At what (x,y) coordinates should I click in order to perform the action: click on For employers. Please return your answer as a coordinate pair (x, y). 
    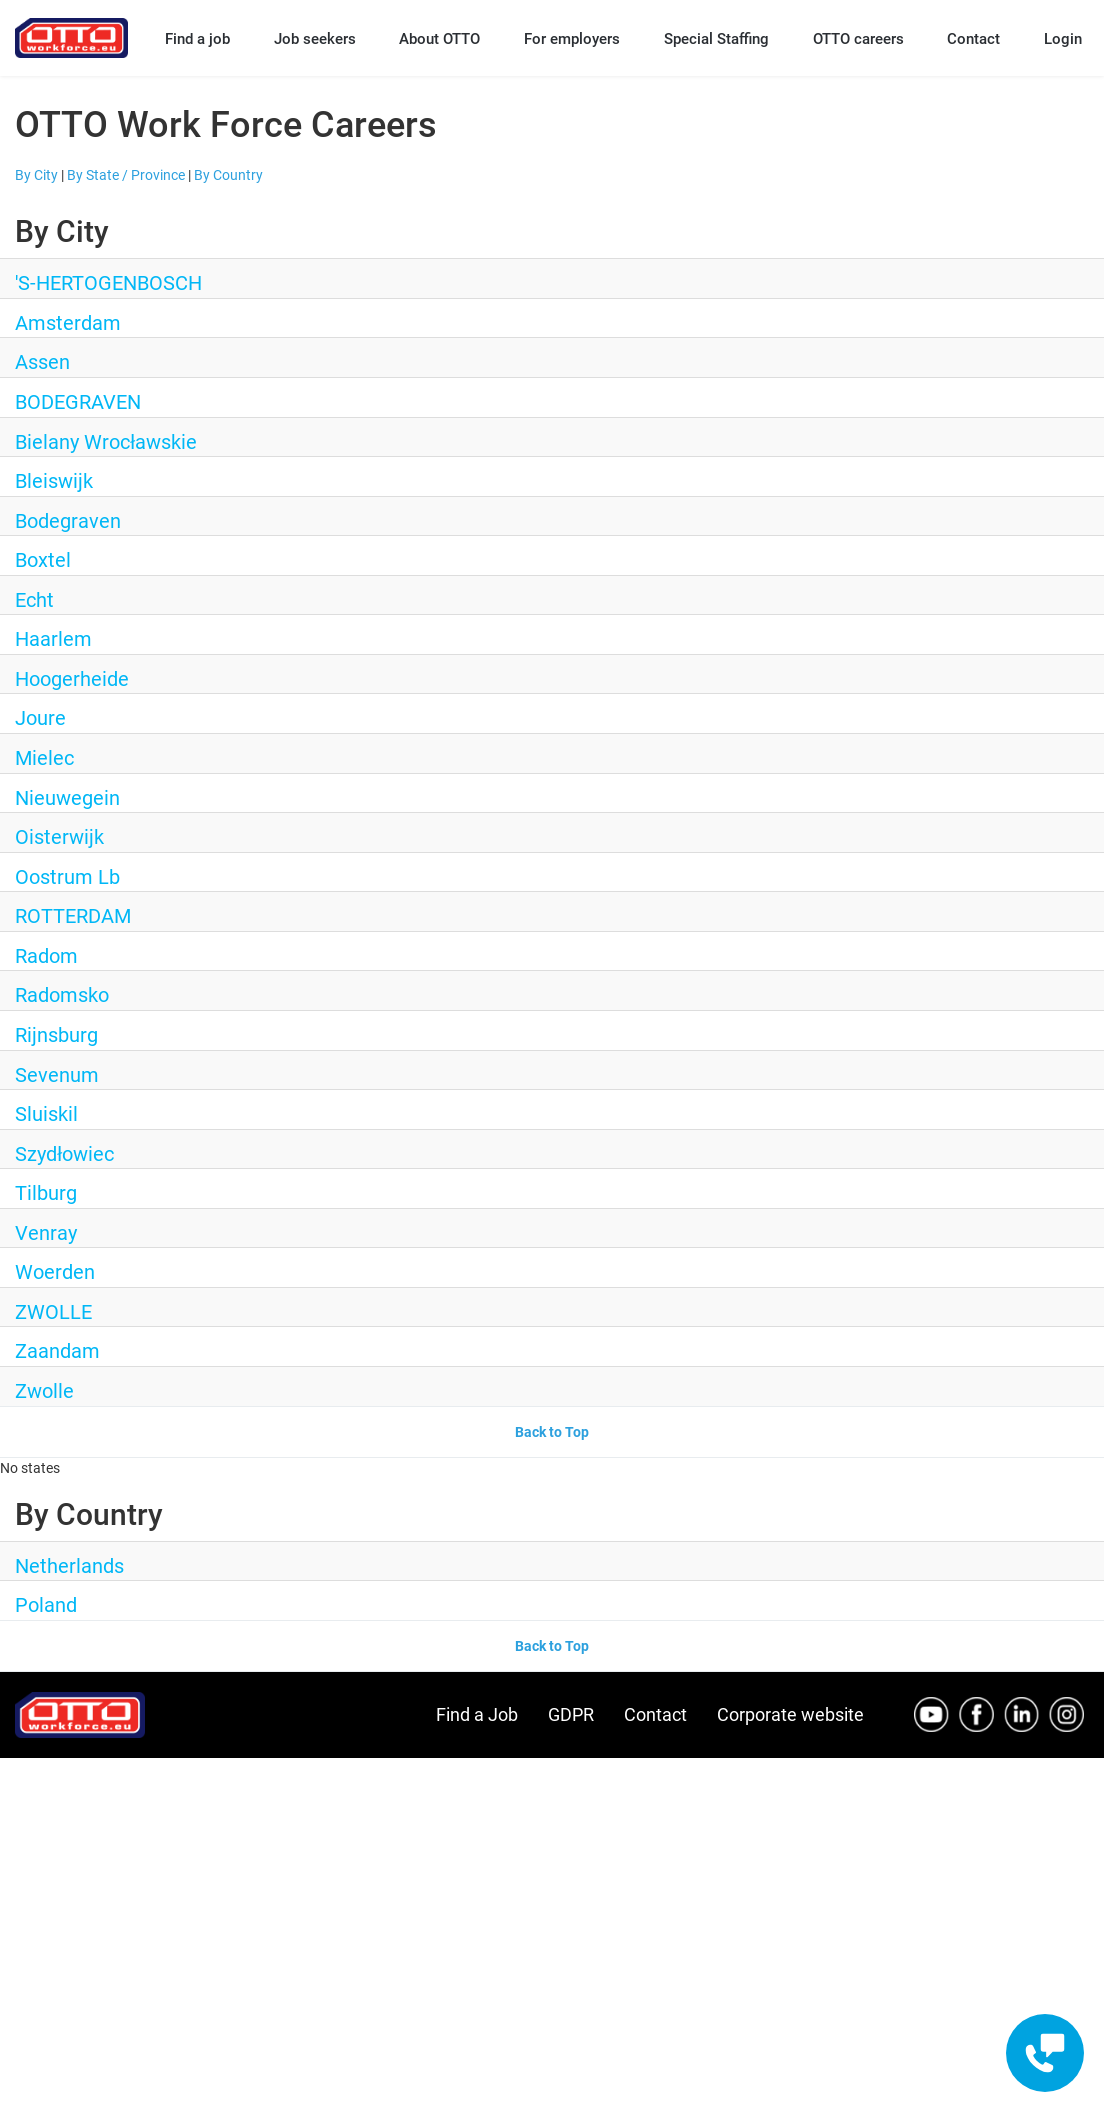
    Looking at the image, I should click on (572, 39).